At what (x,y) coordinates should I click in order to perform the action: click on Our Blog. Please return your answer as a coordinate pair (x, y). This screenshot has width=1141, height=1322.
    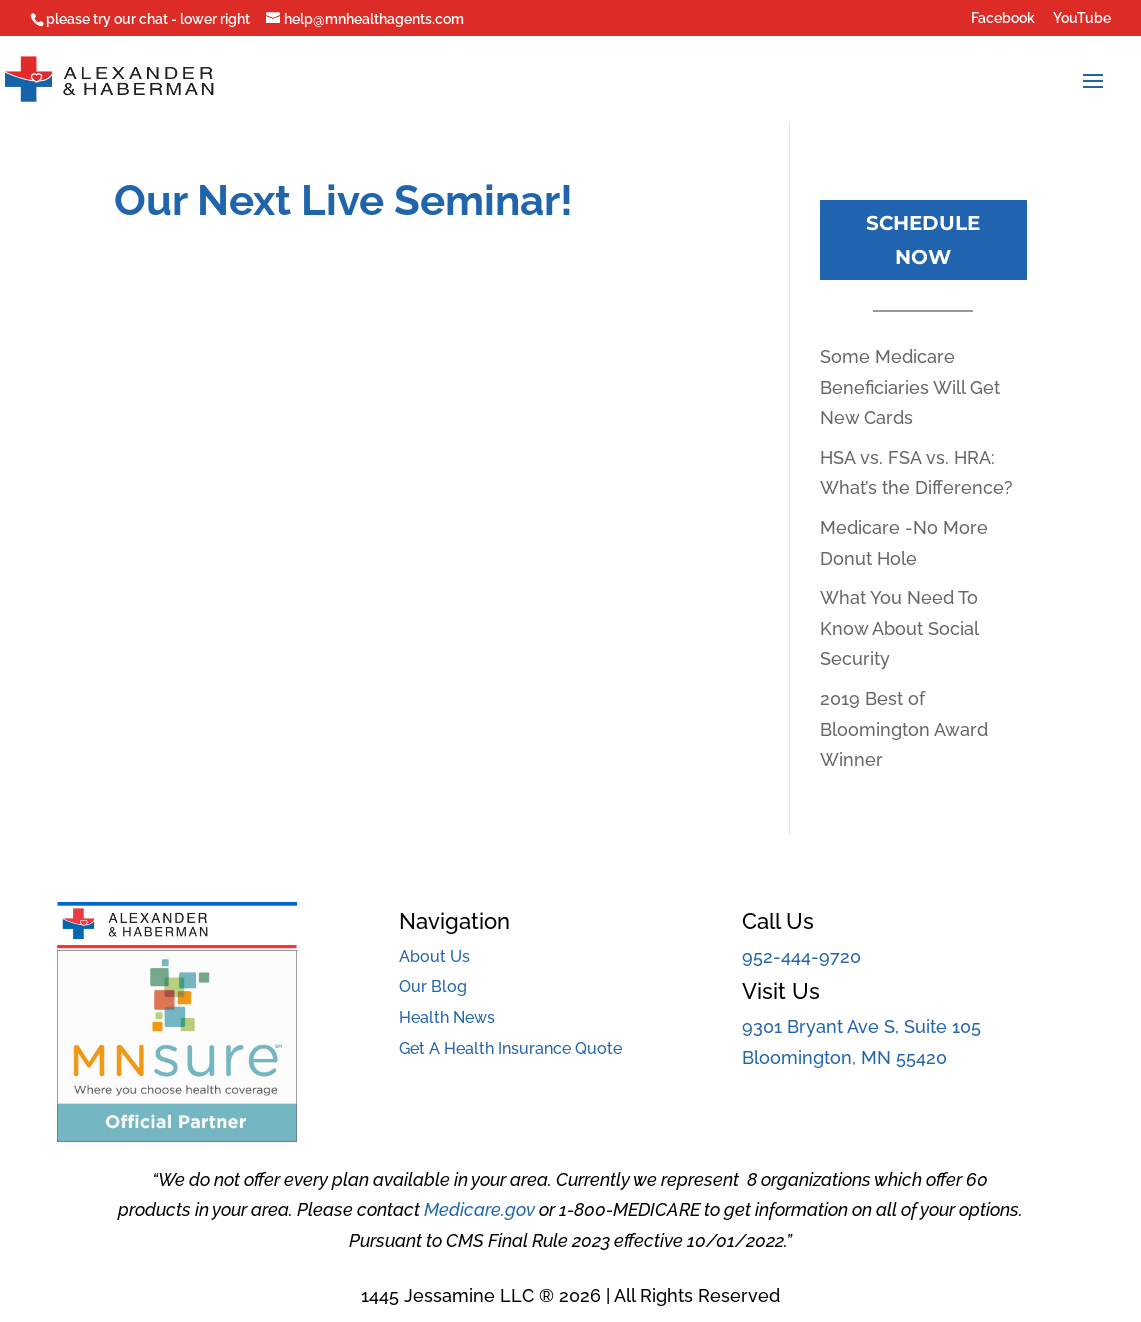
    Looking at the image, I should click on (433, 986).